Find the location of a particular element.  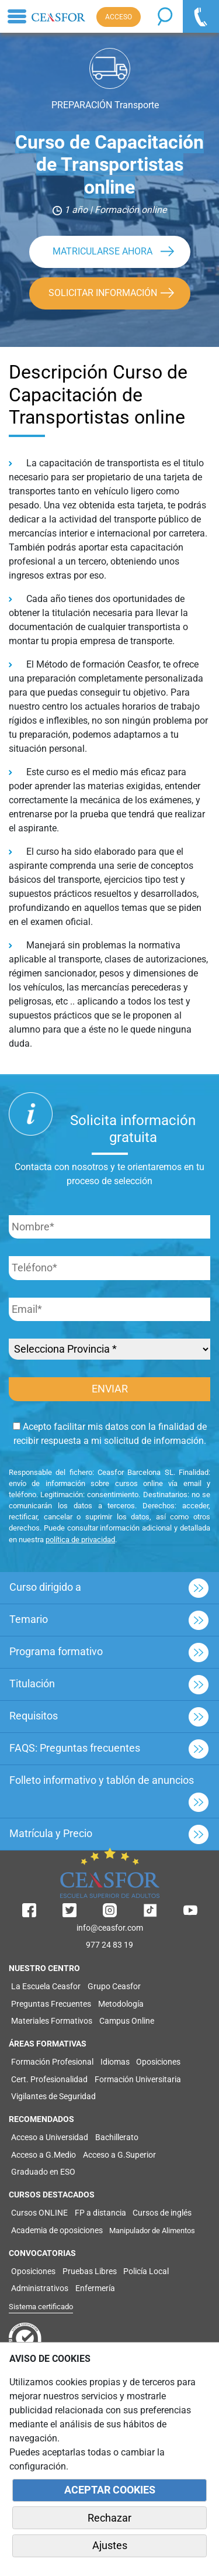

Academia de oposiciones is located at coordinates (57, 2230).